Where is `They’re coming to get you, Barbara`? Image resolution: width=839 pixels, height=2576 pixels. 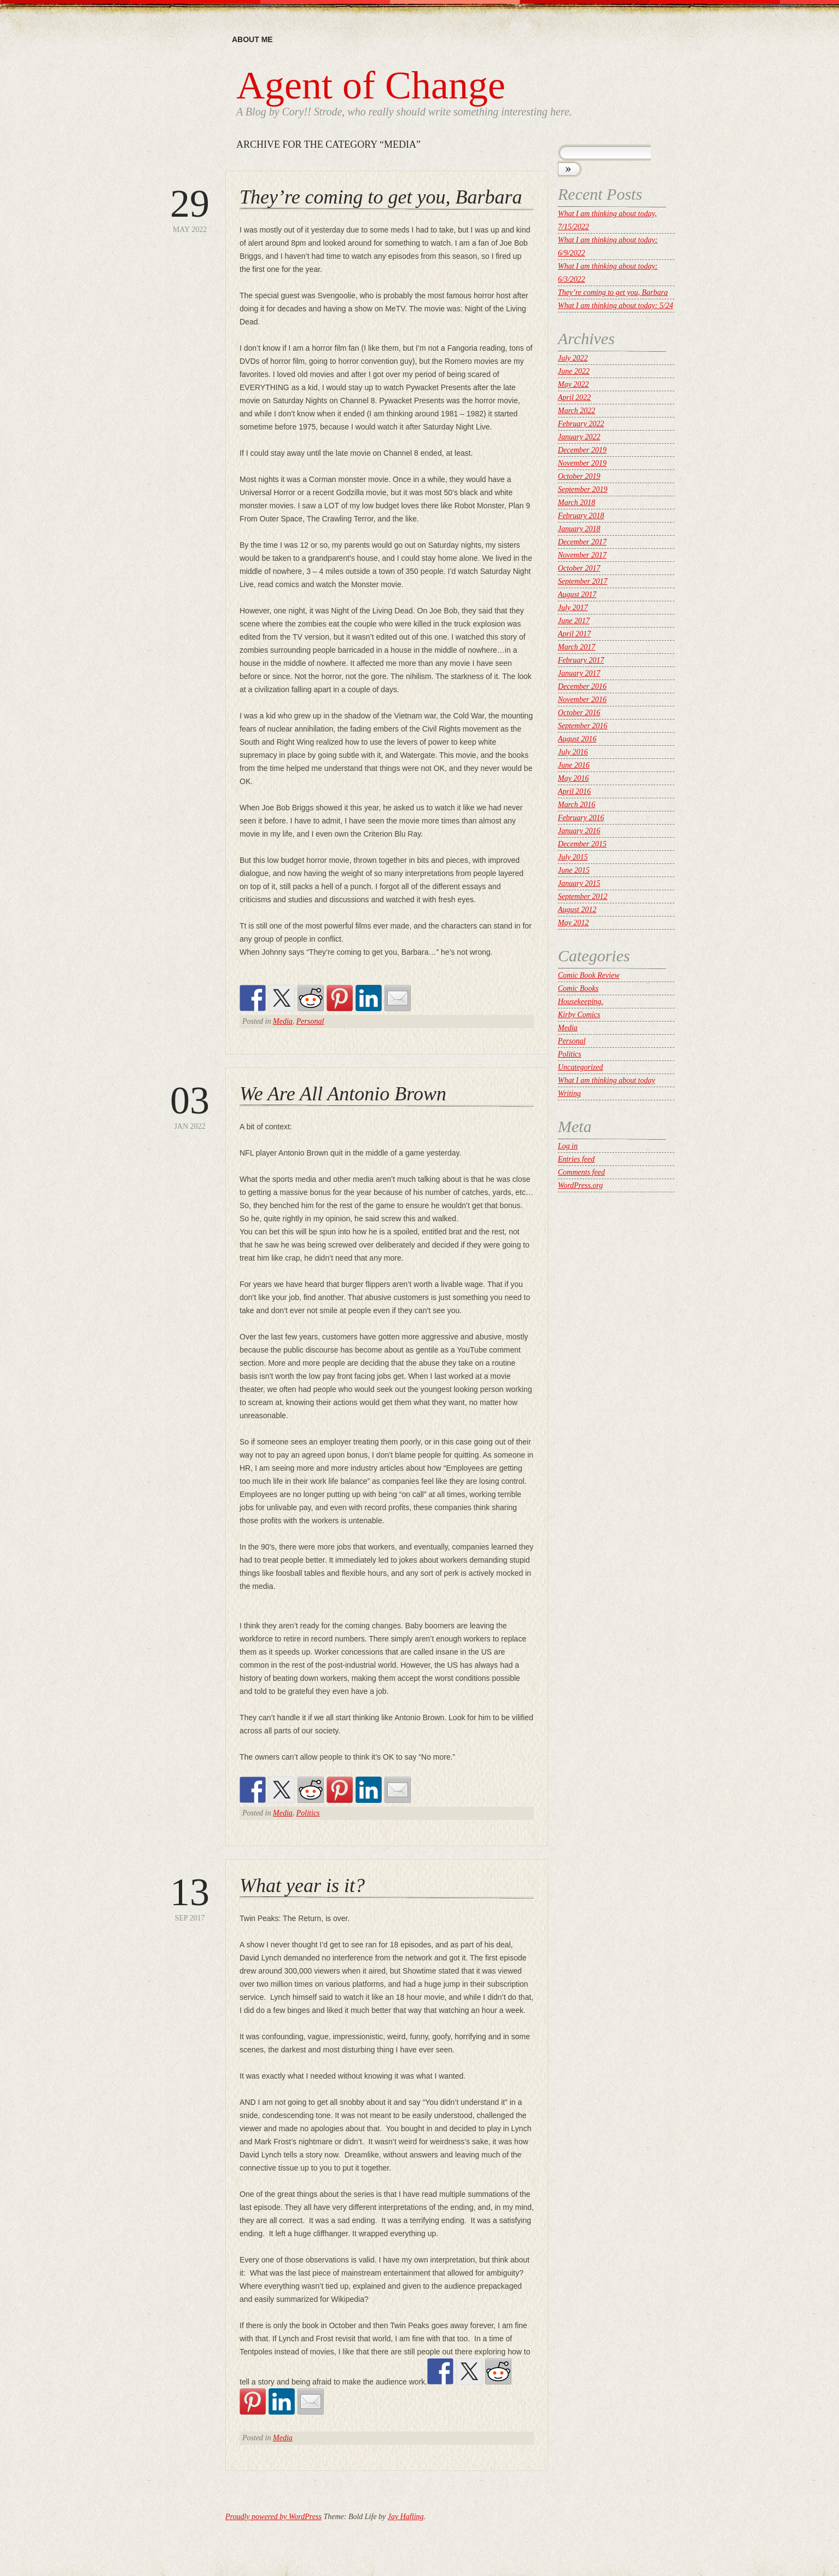
They’re coming to get you, Barbara is located at coordinates (381, 197).